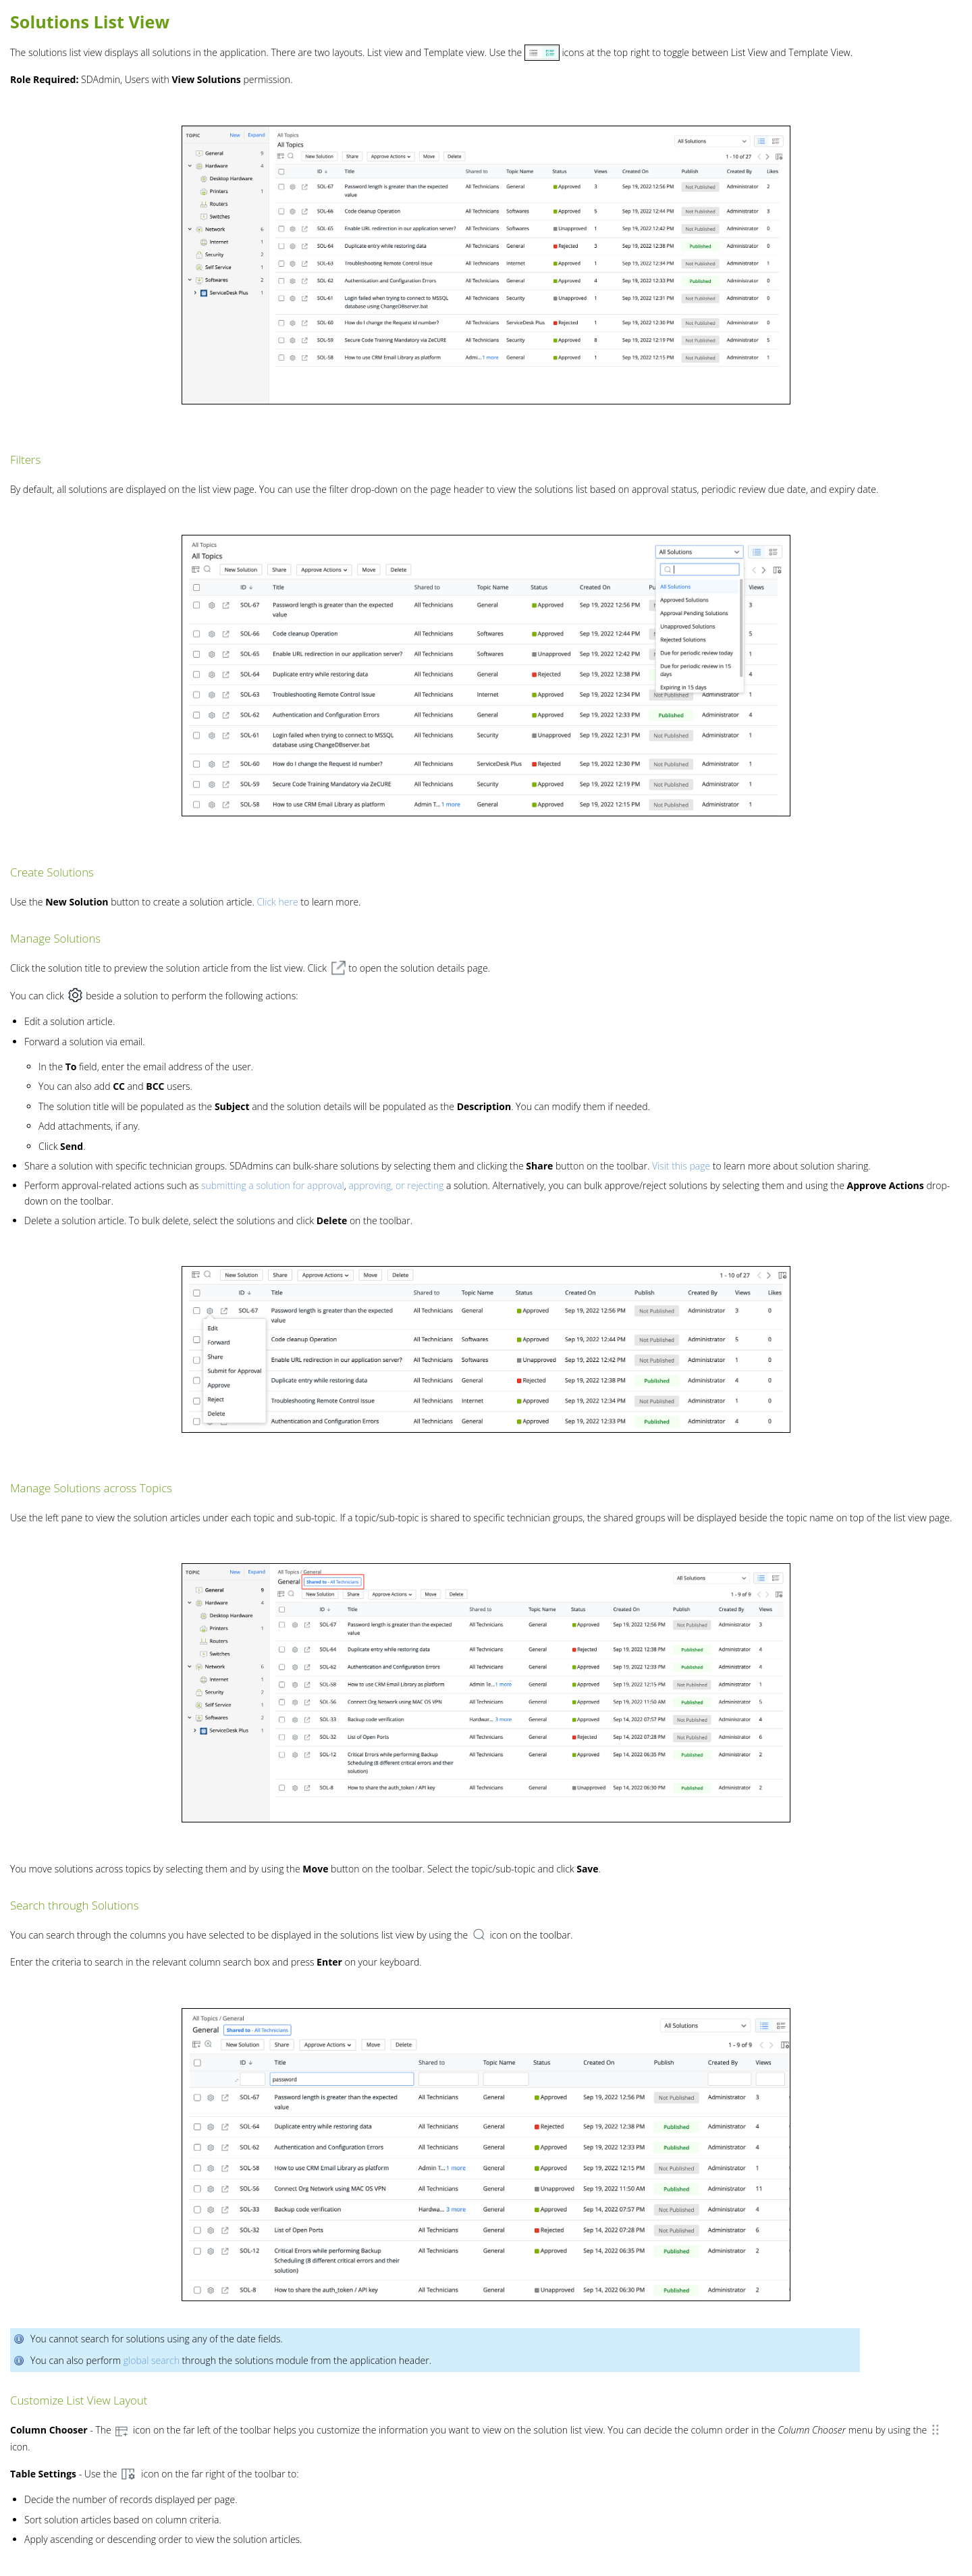 This screenshot has height=2576, width=972. I want to click on Visit this page, so click(681, 1165).